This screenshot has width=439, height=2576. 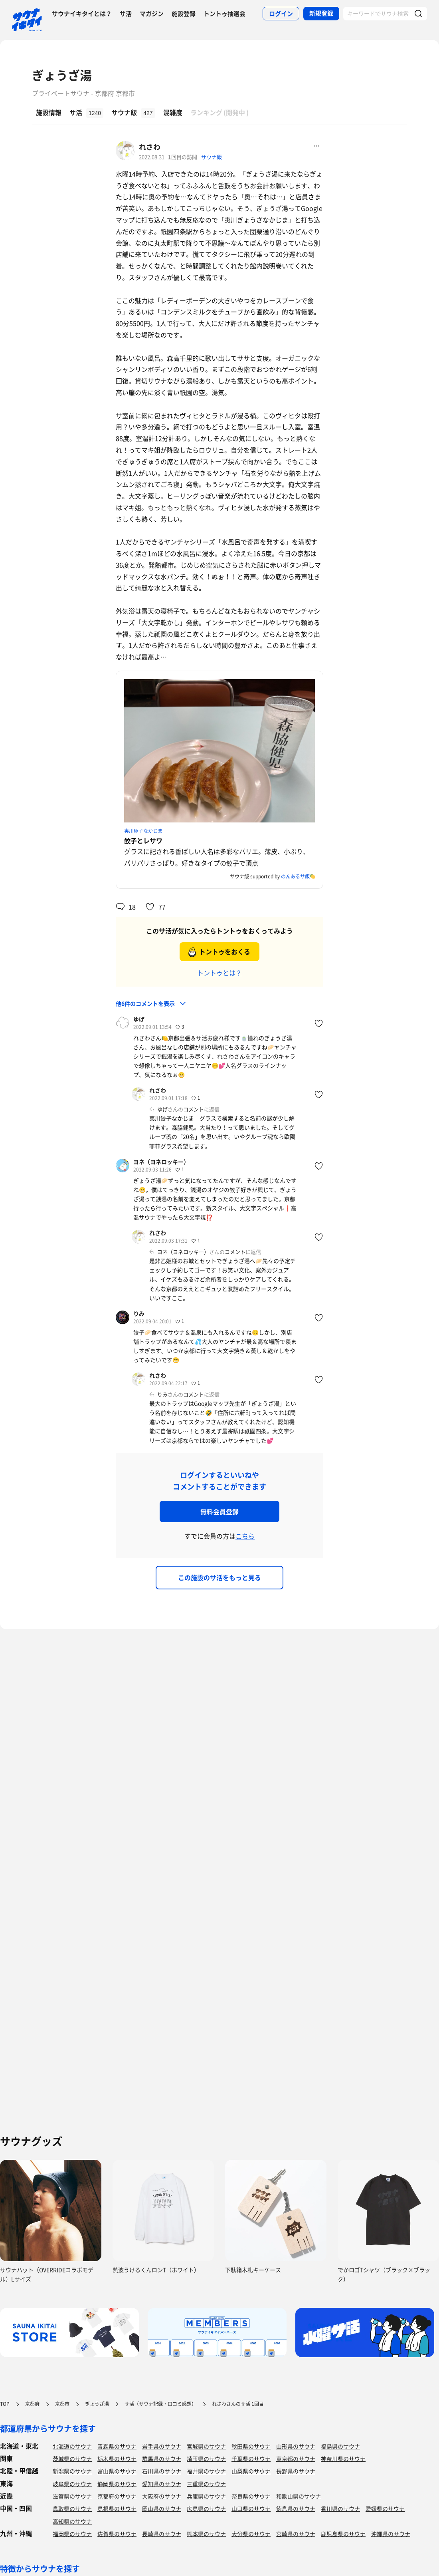 I want to click on 新潟県のサウナ, so click(x=72, y=2471).